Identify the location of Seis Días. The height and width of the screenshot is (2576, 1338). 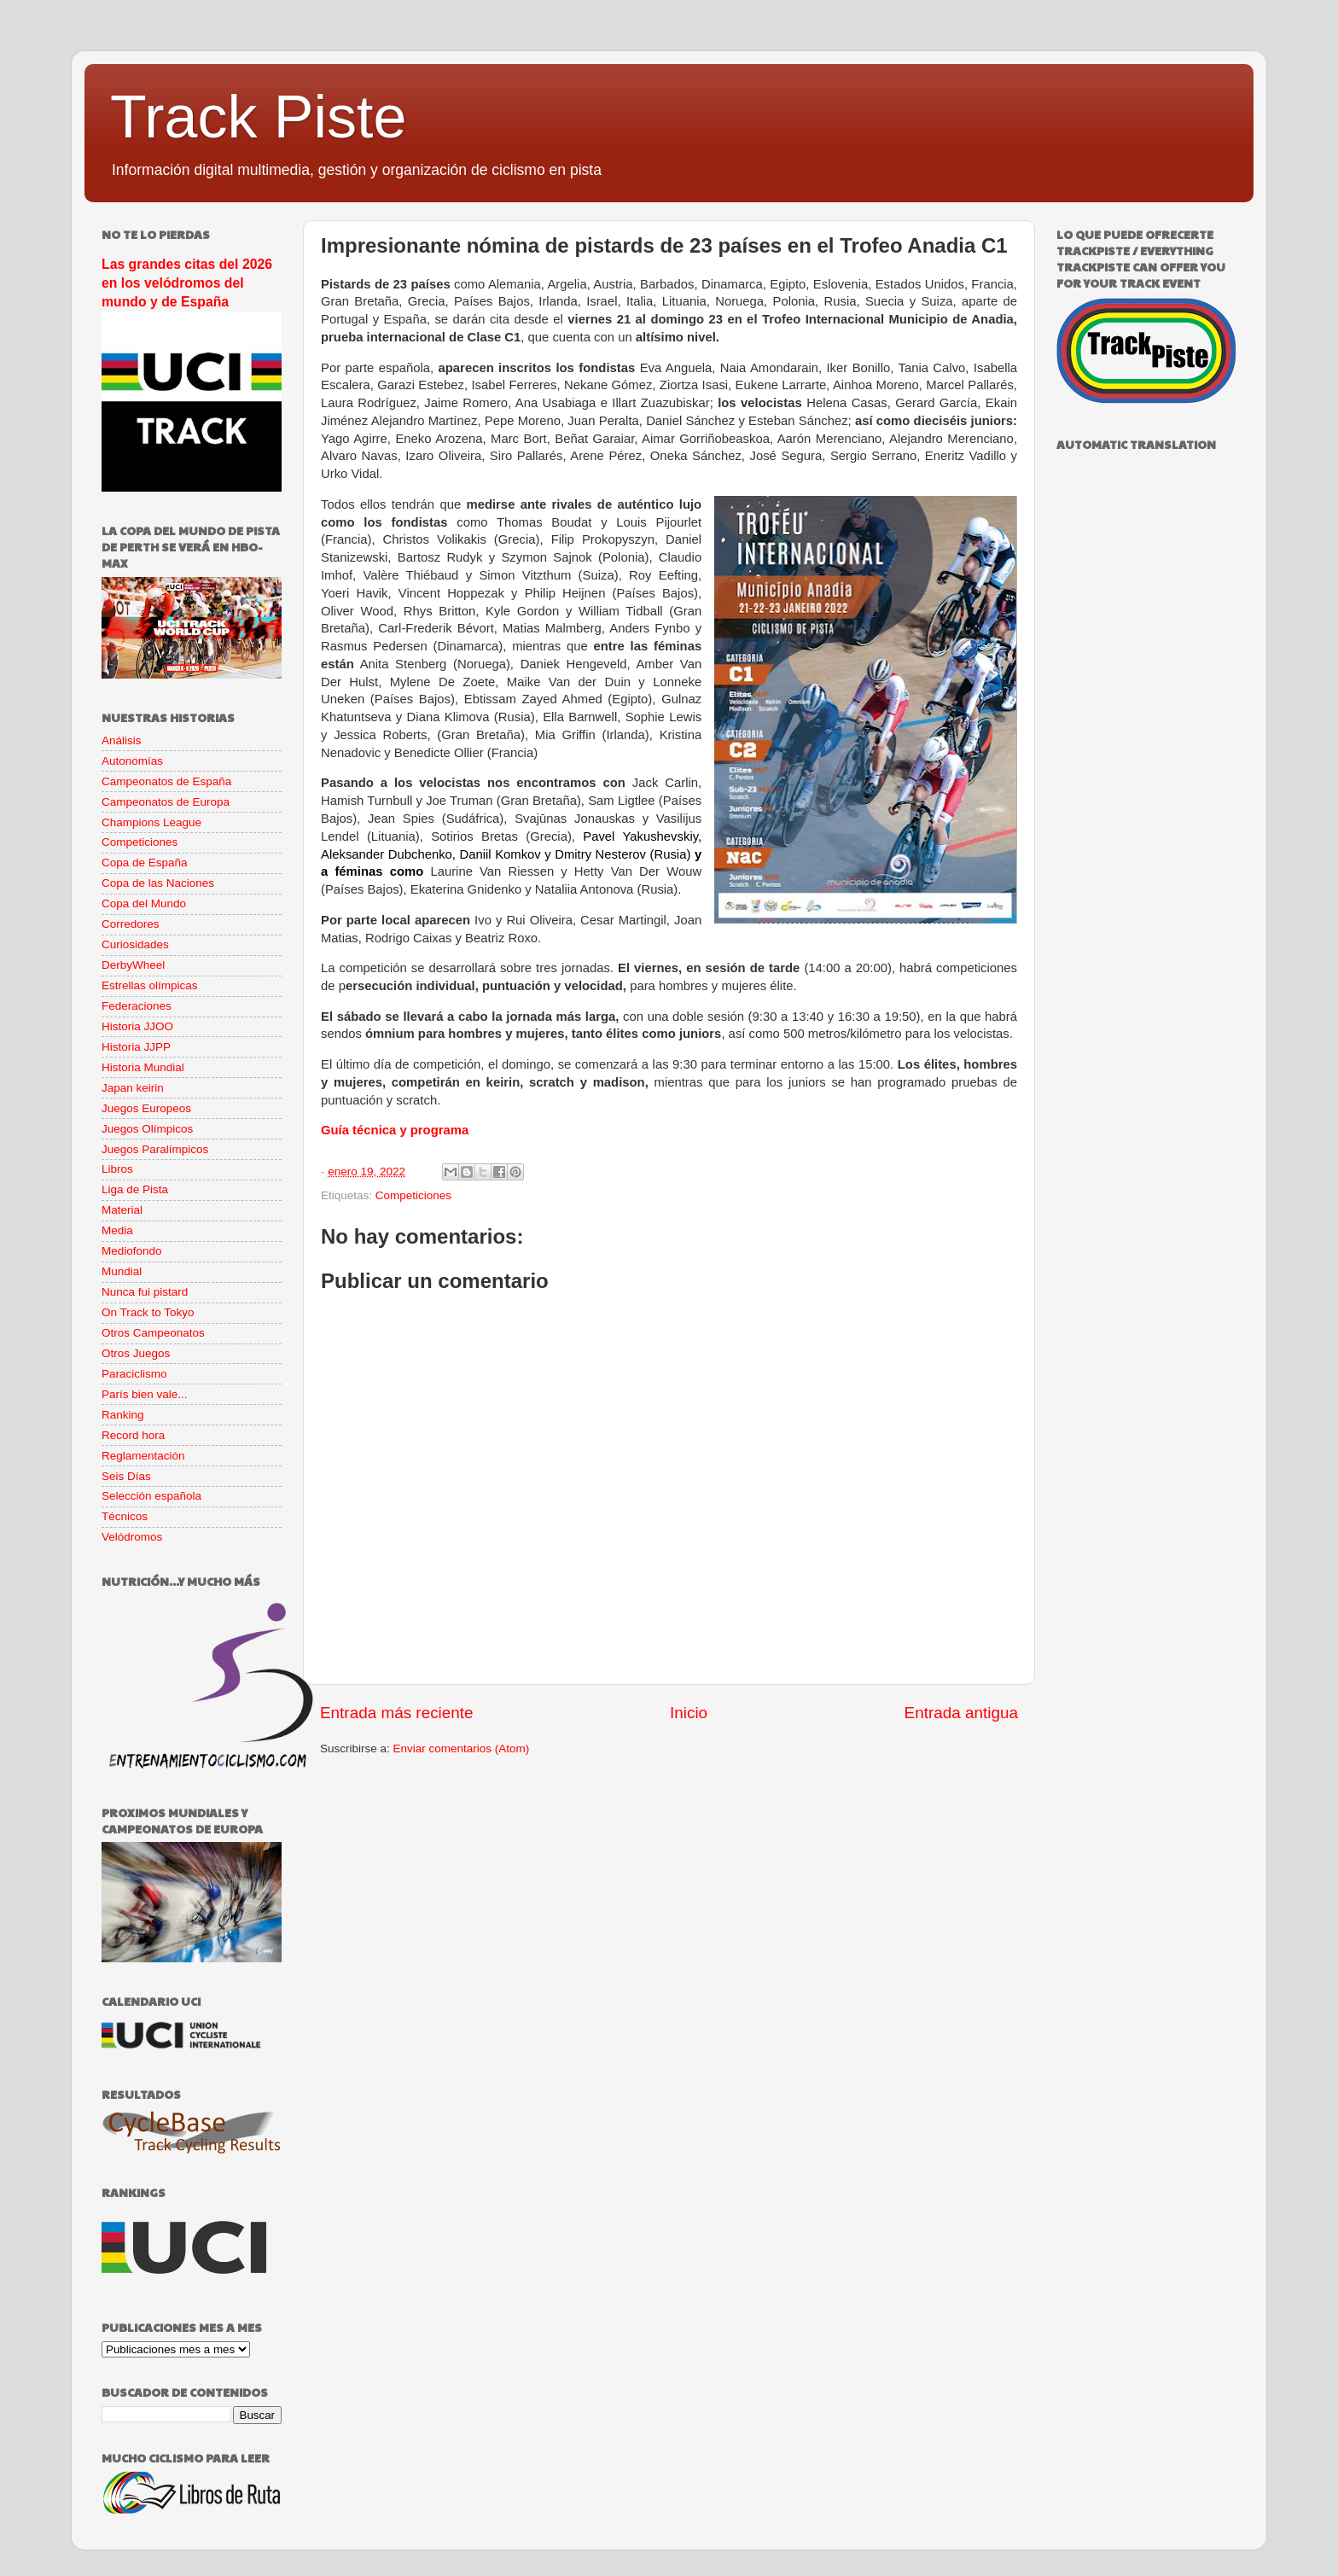
(126, 1476).